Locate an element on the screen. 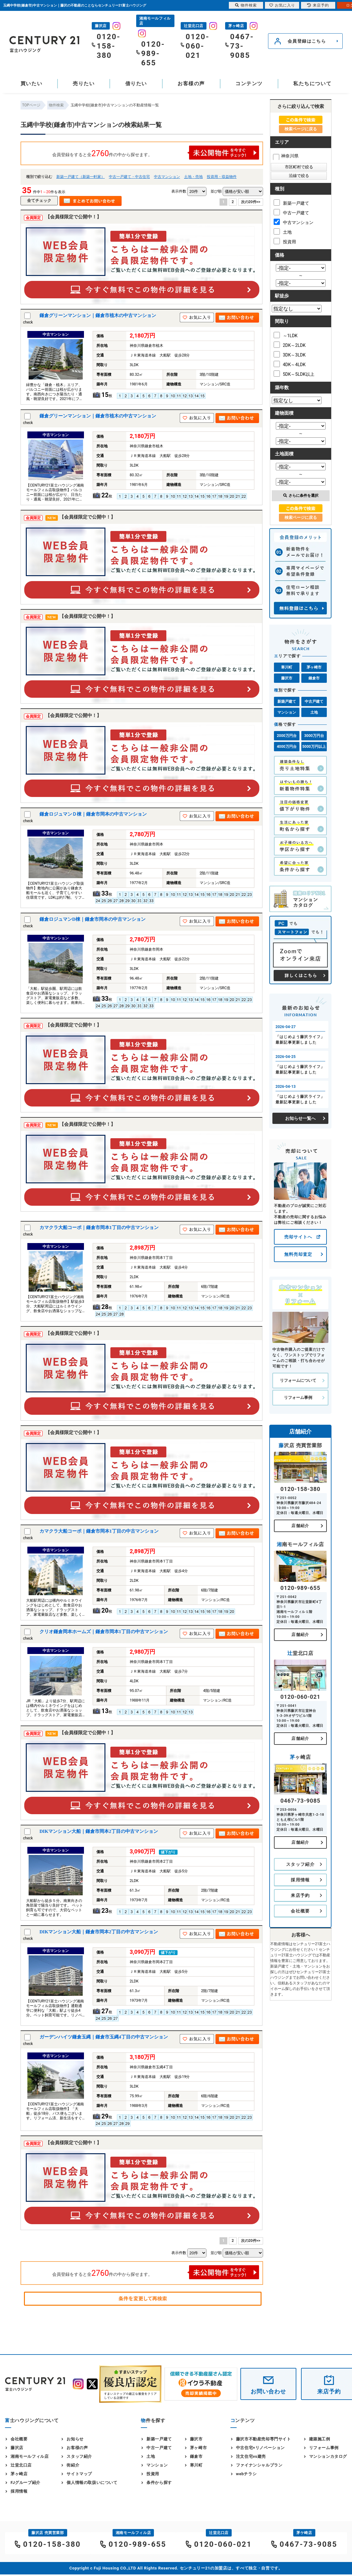  5000万円以上 is located at coordinates (314, 746).